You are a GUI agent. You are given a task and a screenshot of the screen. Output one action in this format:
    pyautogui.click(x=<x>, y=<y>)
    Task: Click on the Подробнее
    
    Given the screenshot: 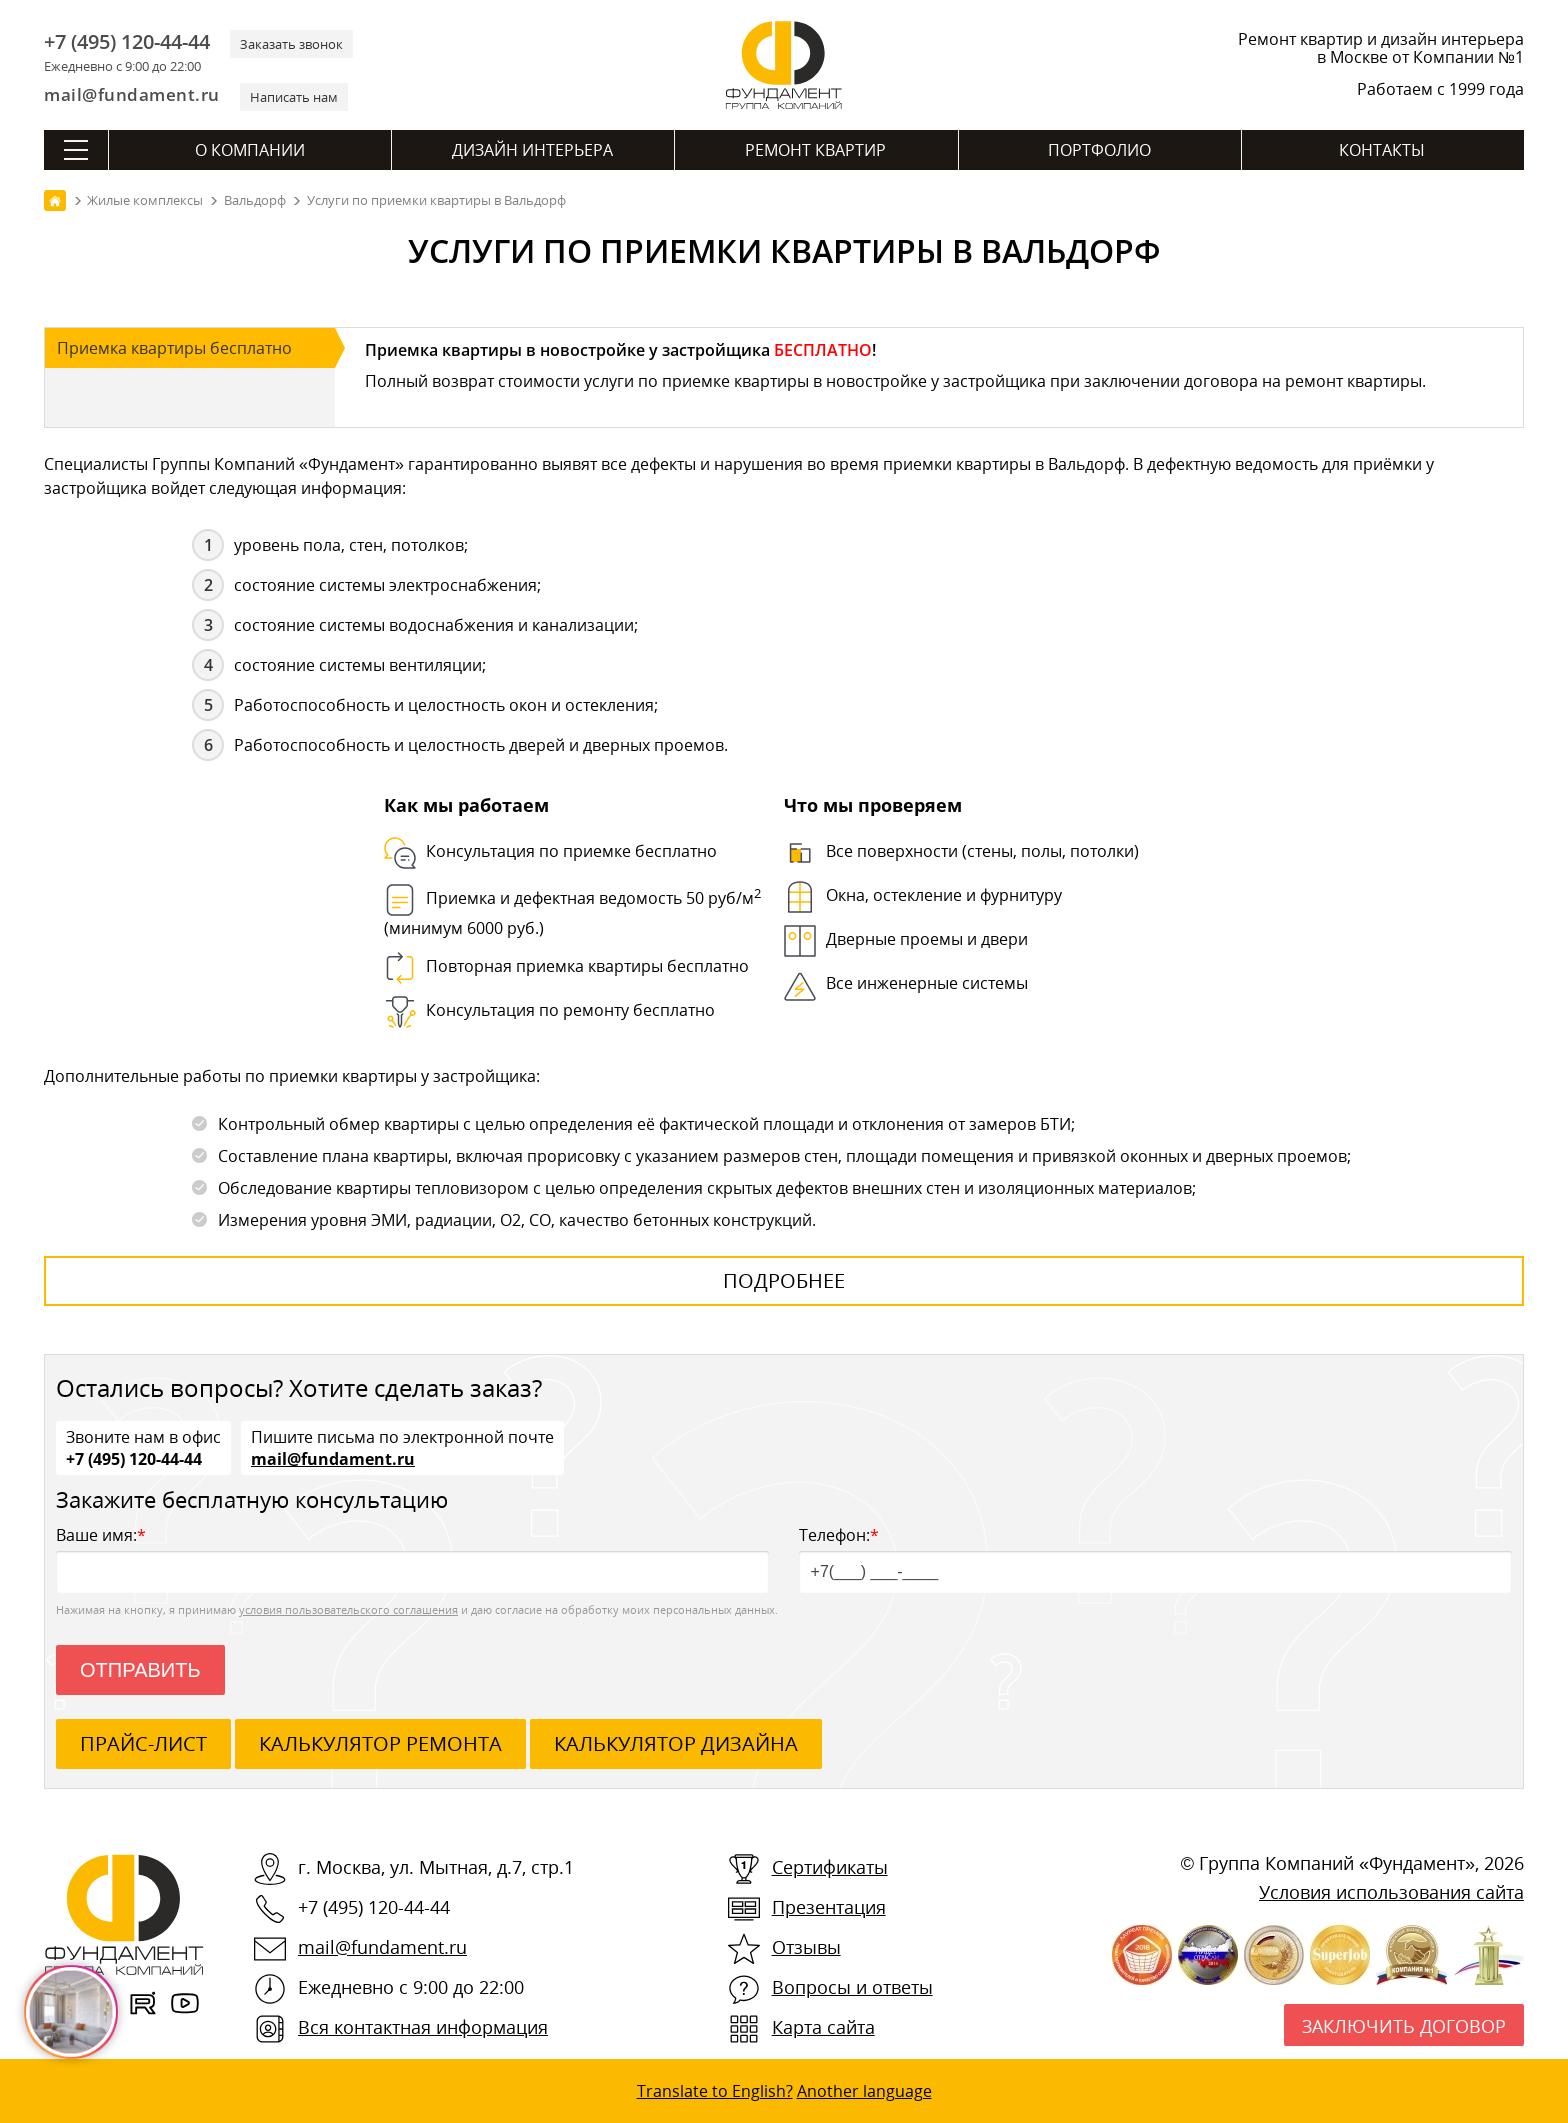 What is the action you would take?
    pyautogui.click(x=784, y=1280)
    